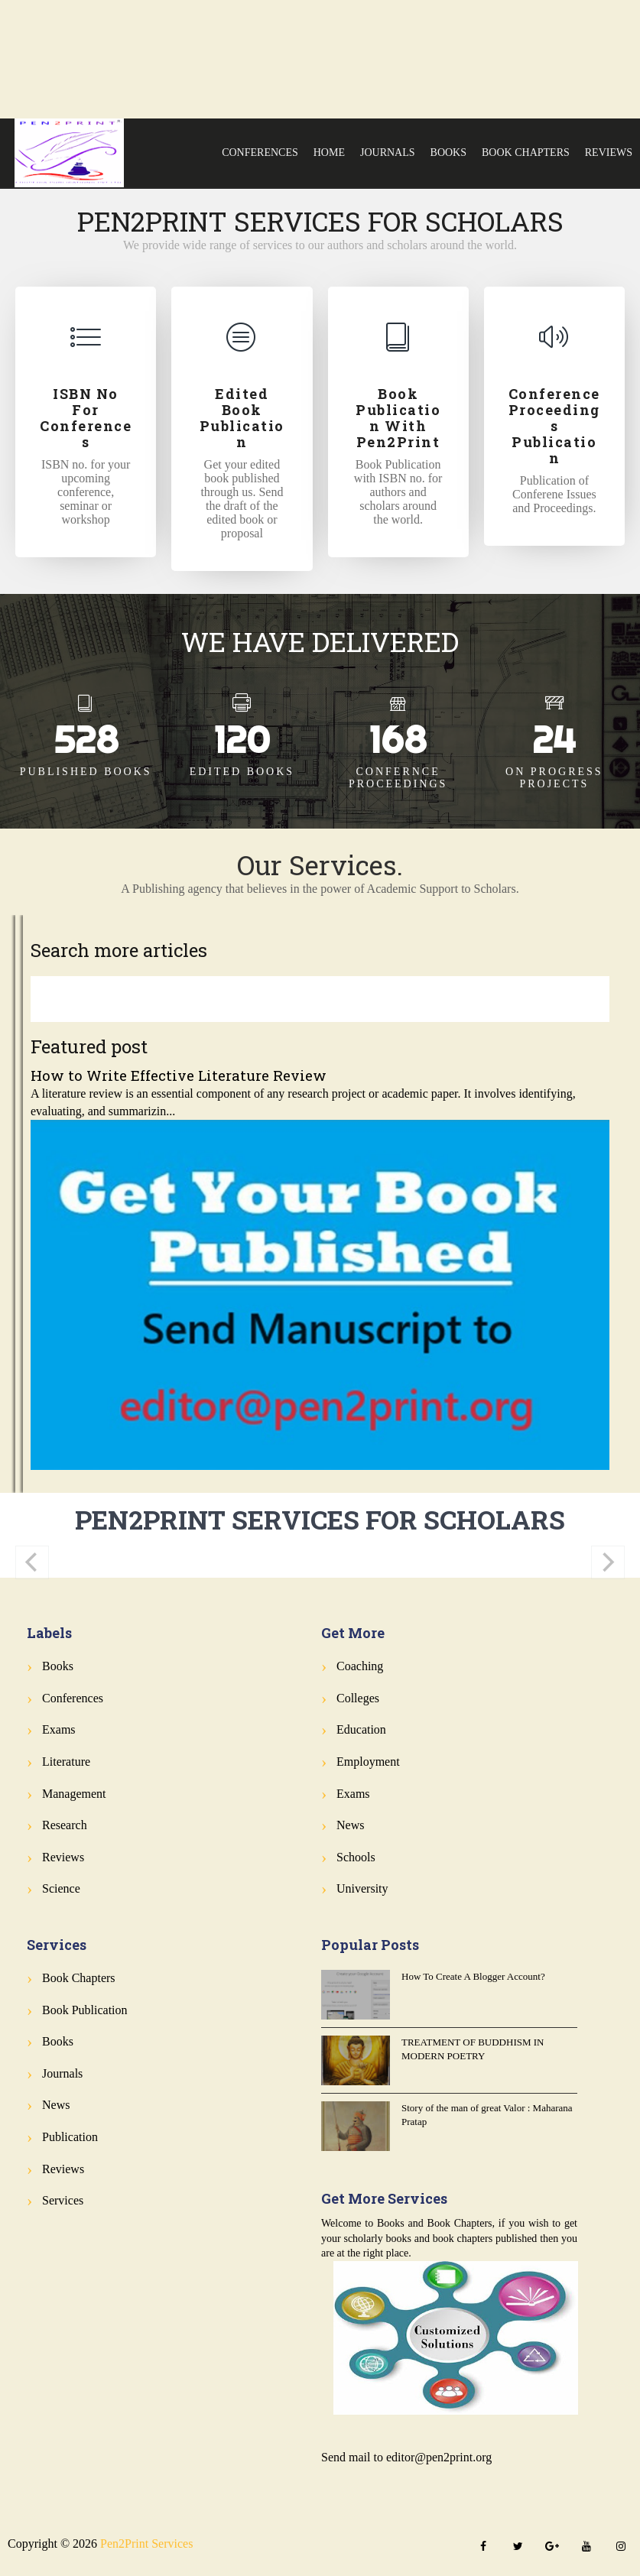 This screenshot has height=2576, width=640. What do you see at coordinates (62, 2200) in the screenshot?
I see `Services` at bounding box center [62, 2200].